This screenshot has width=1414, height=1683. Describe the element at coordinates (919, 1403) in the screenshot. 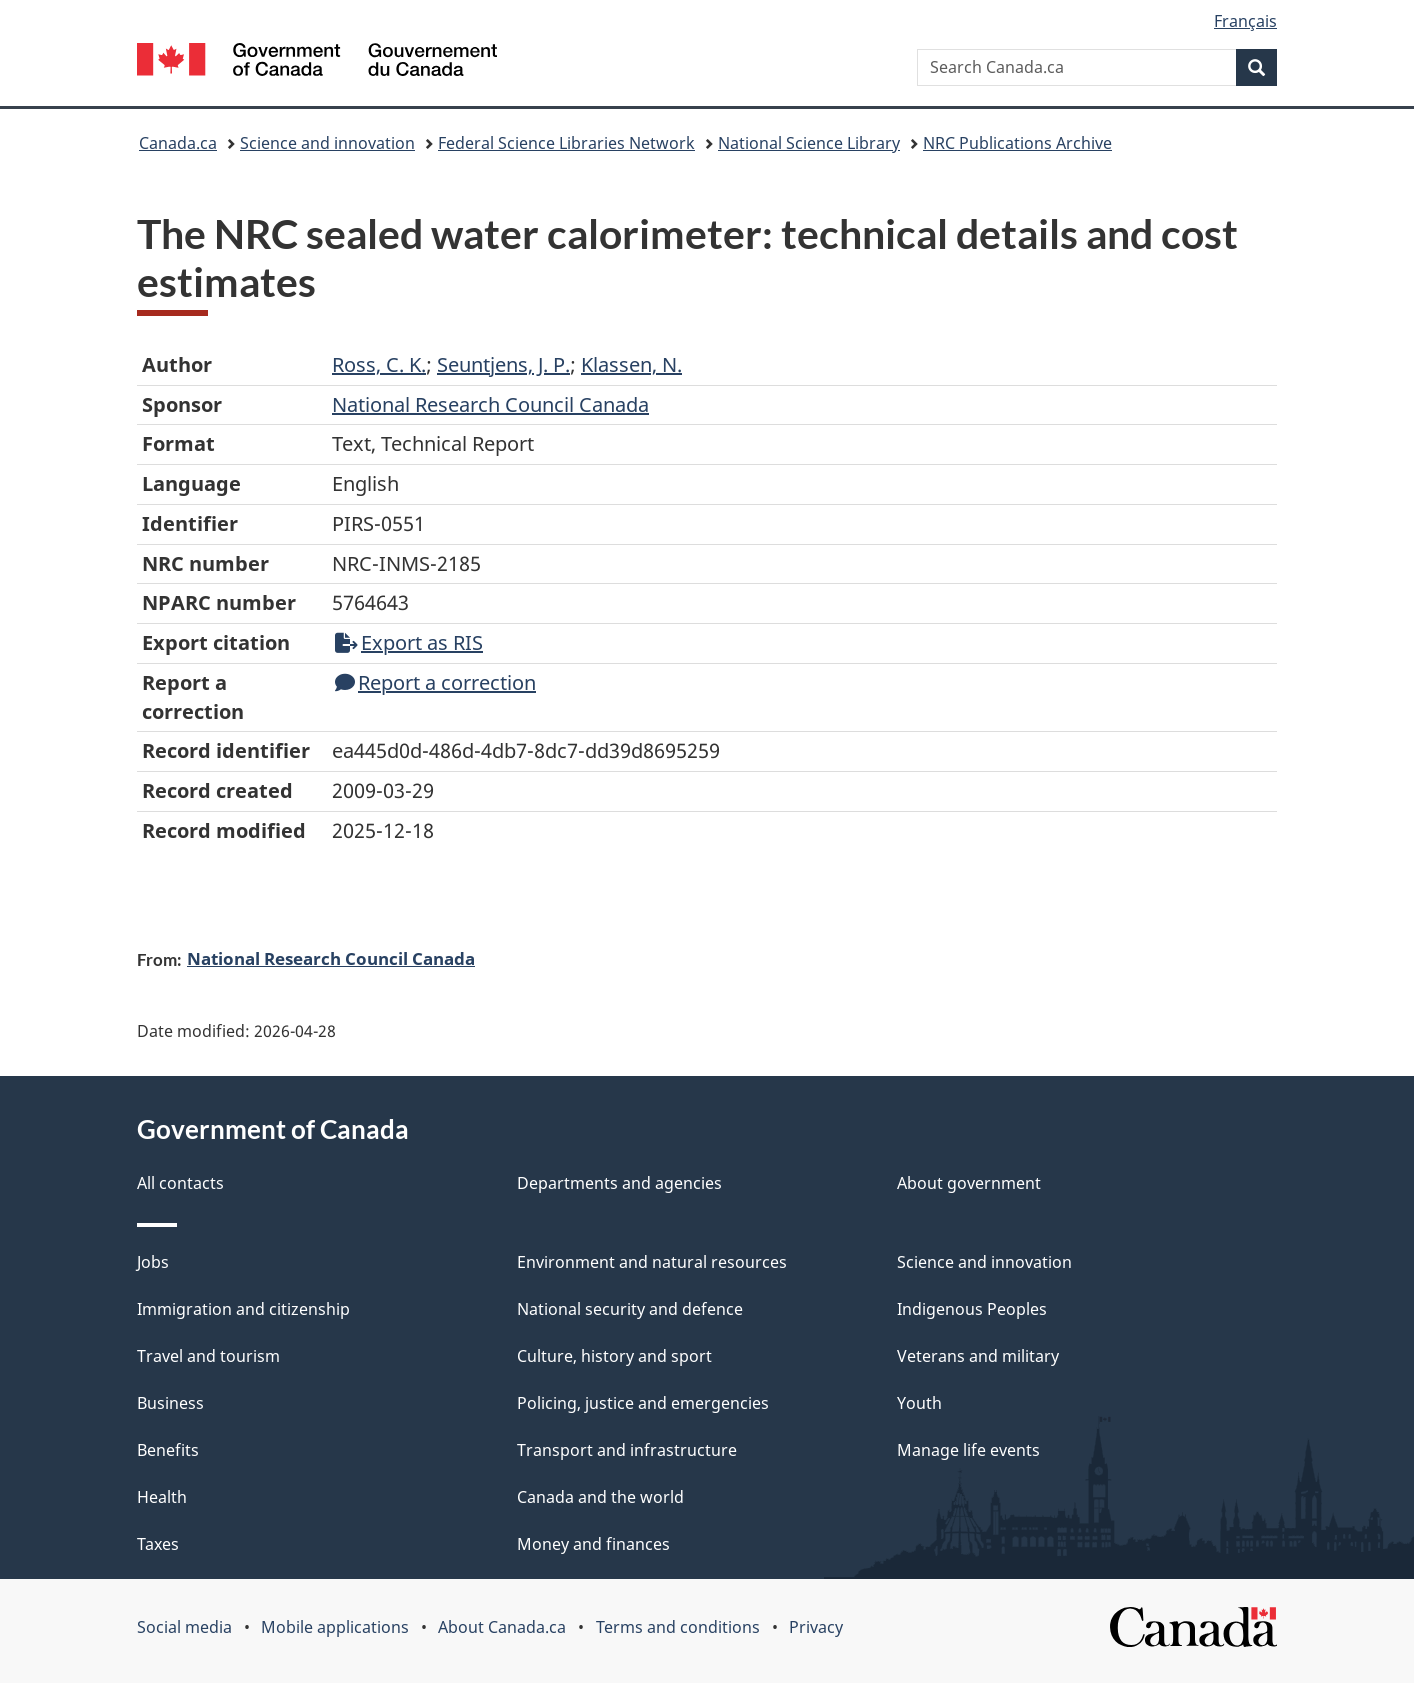

I see `Youth` at that location.